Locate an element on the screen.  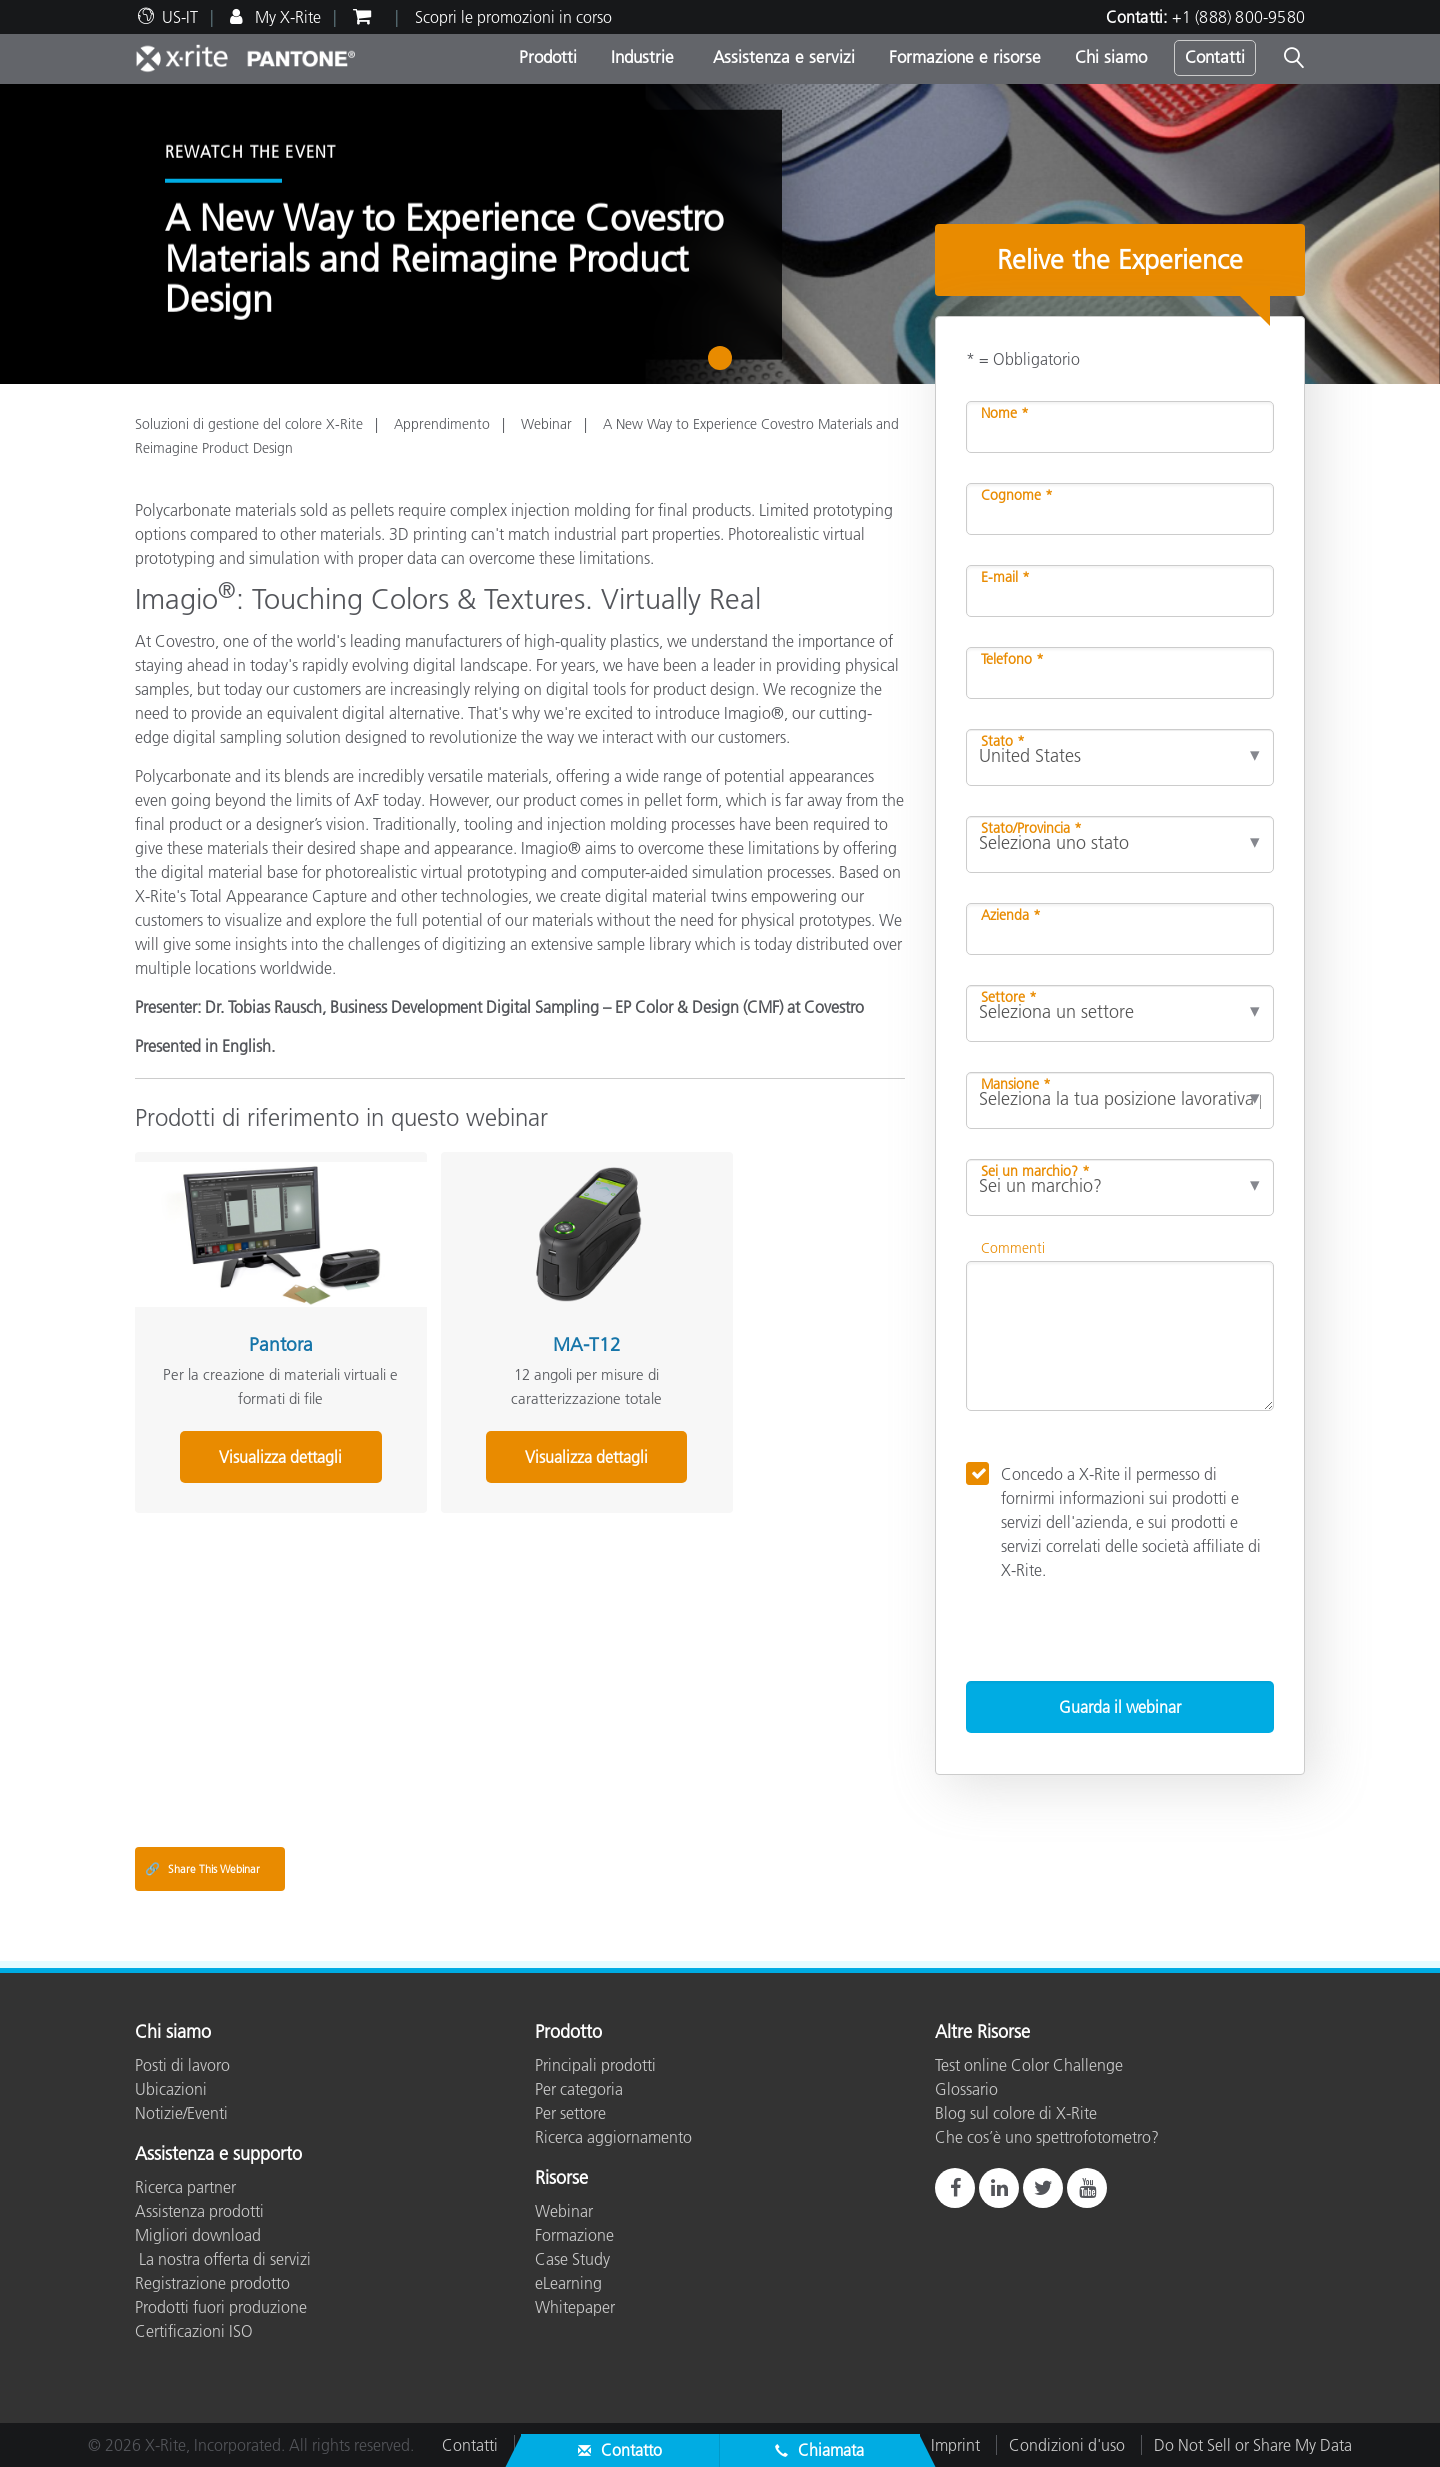
Apprendimento is located at coordinates (442, 424).